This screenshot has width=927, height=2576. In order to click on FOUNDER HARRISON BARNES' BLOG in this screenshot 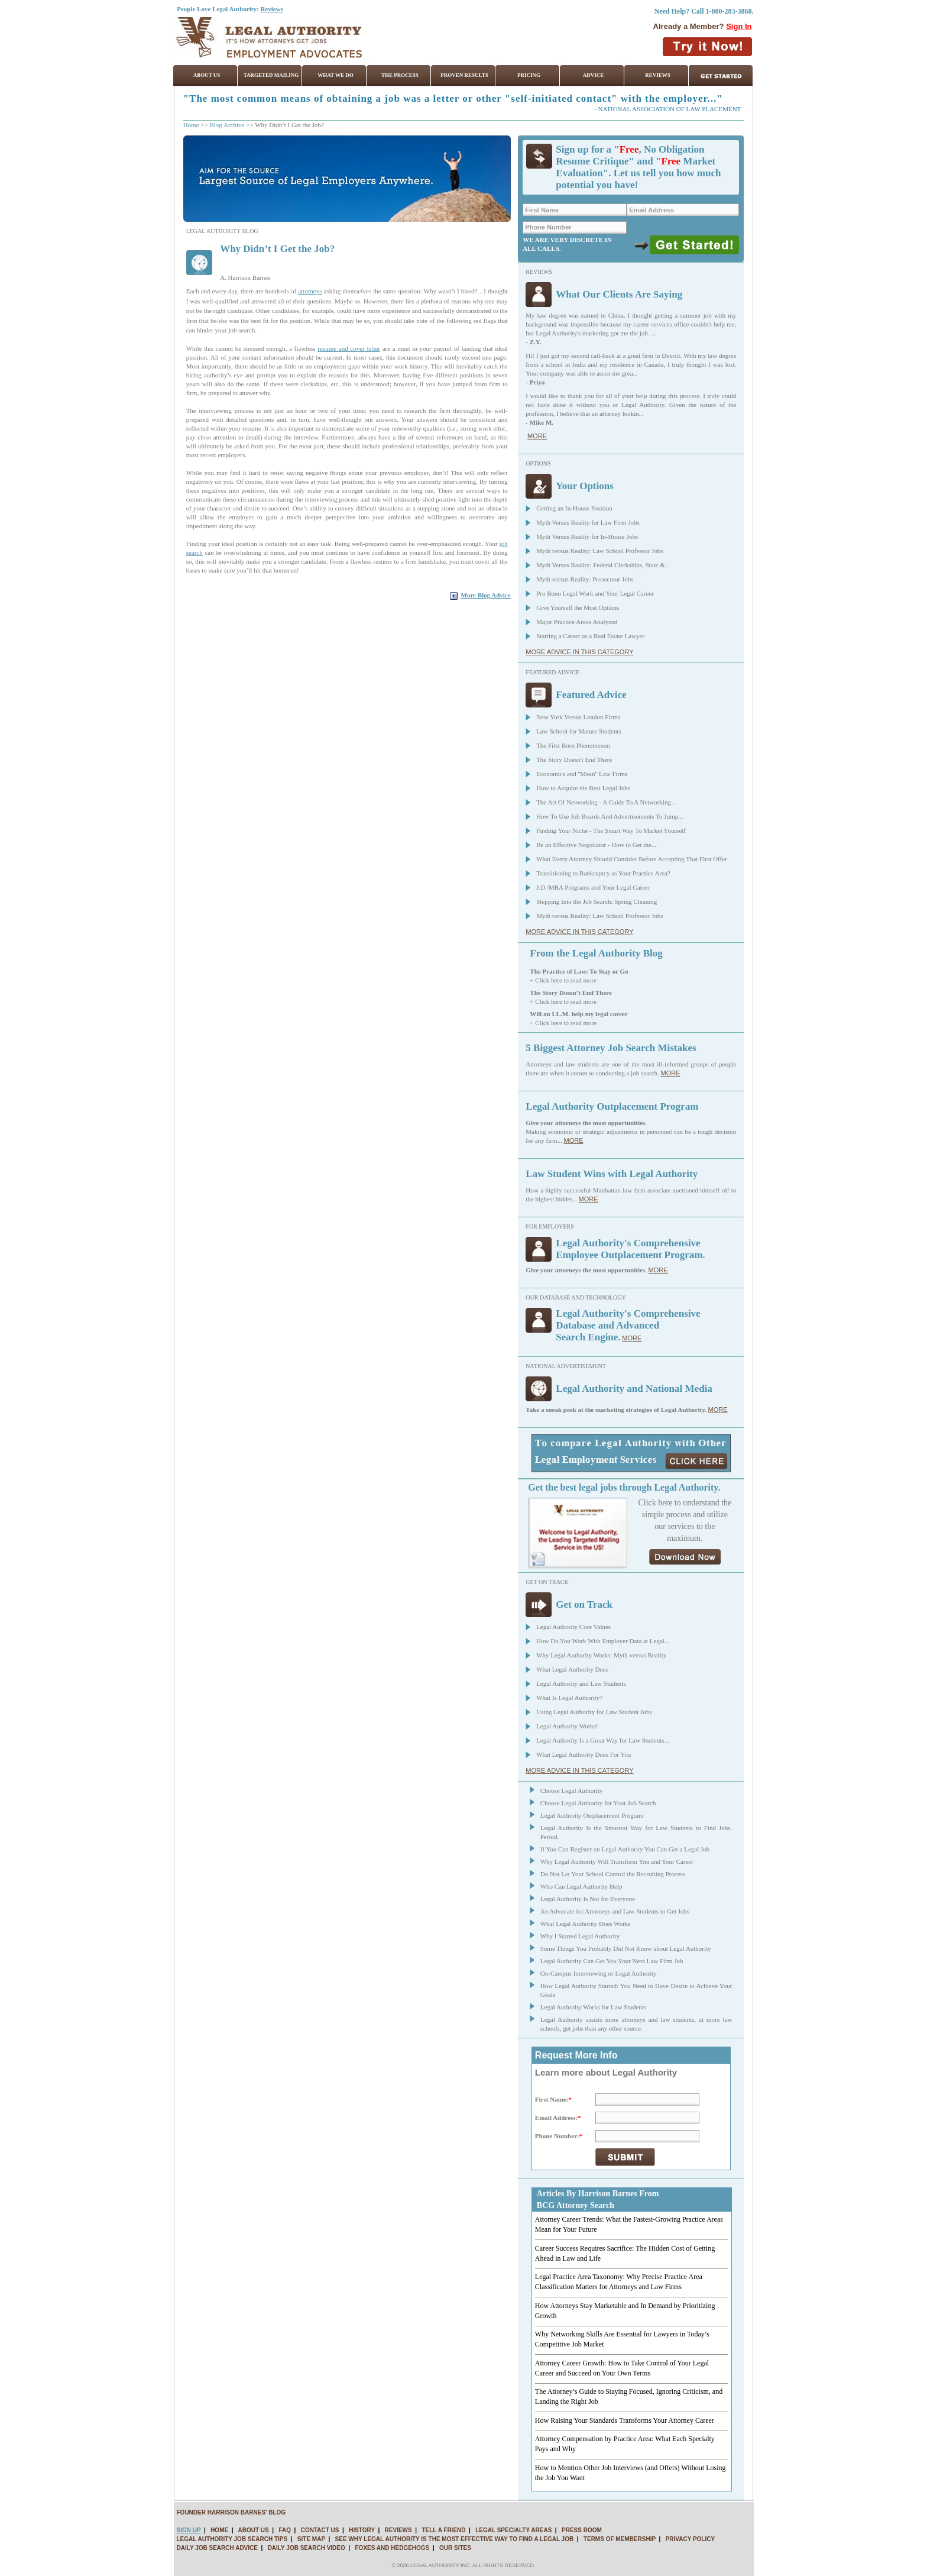, I will do `click(231, 2512)`.